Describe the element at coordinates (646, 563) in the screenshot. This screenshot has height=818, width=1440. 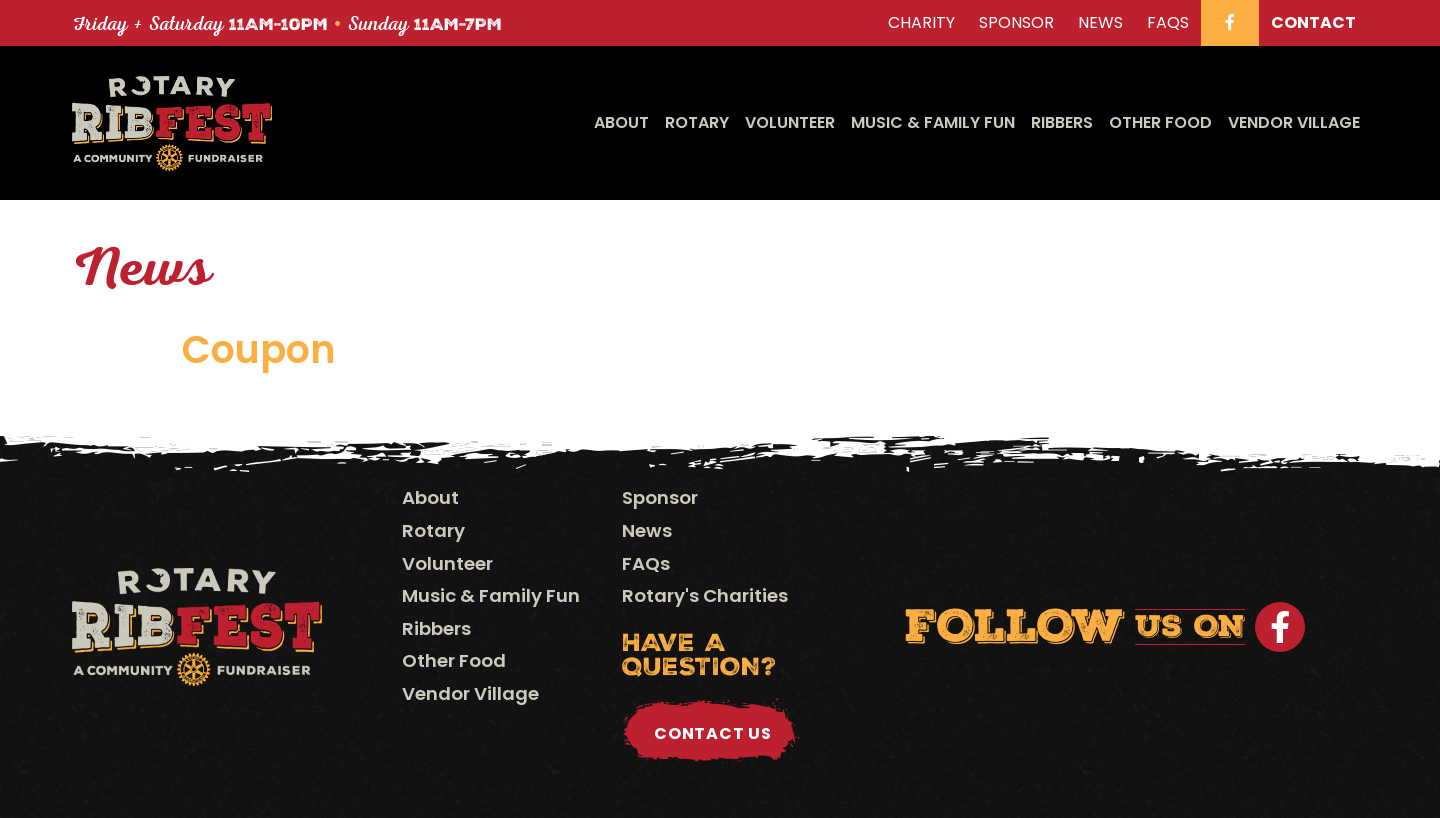
I see `FAQs` at that location.